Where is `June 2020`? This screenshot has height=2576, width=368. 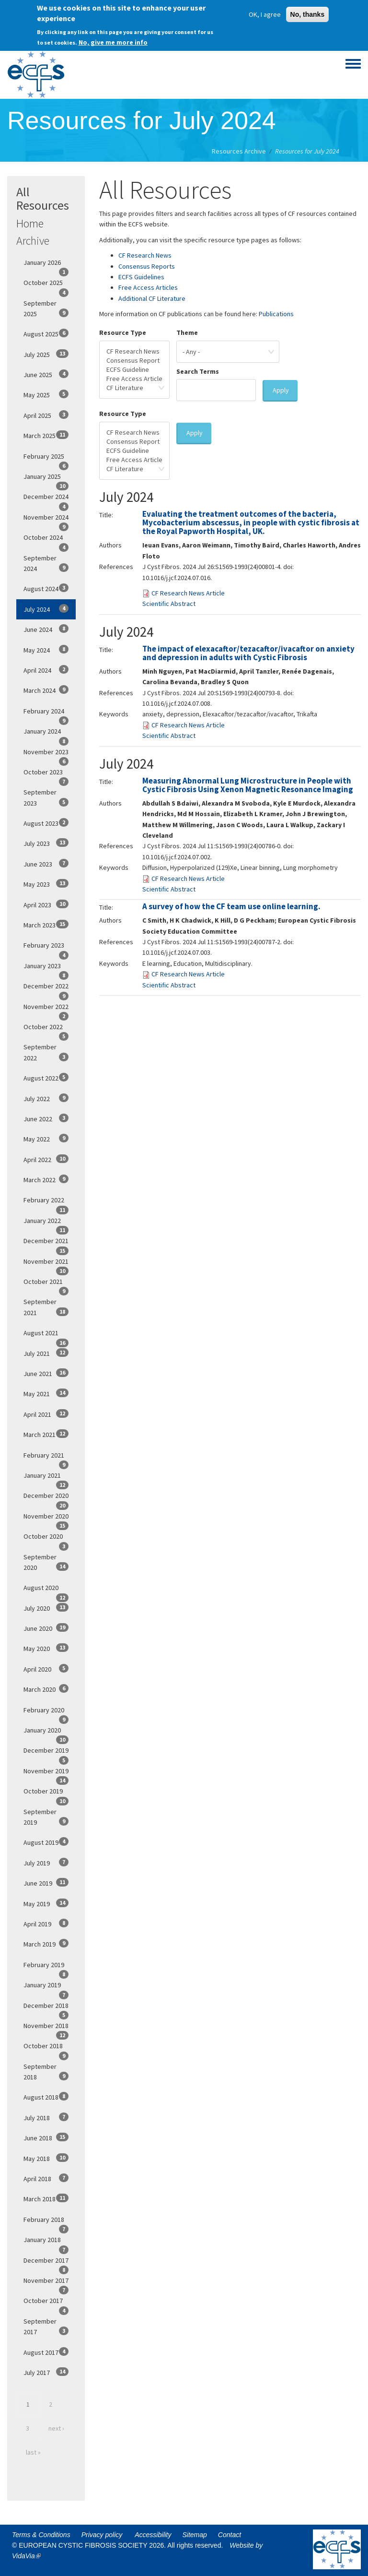
June 2020 is located at coordinates (46, 1628).